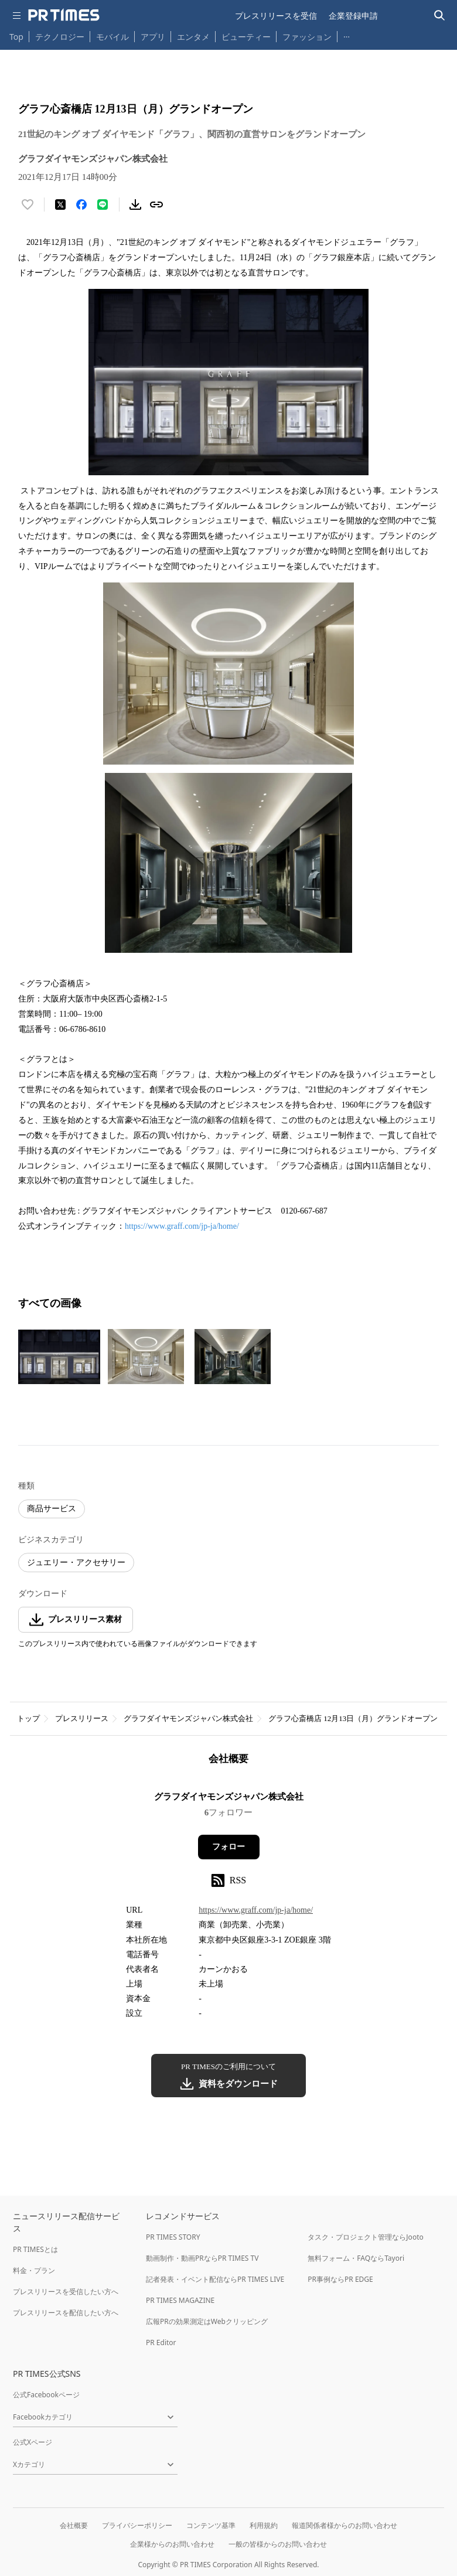 Image resolution: width=457 pixels, height=2576 pixels. I want to click on 公式Facebookページ, so click(46, 2395).